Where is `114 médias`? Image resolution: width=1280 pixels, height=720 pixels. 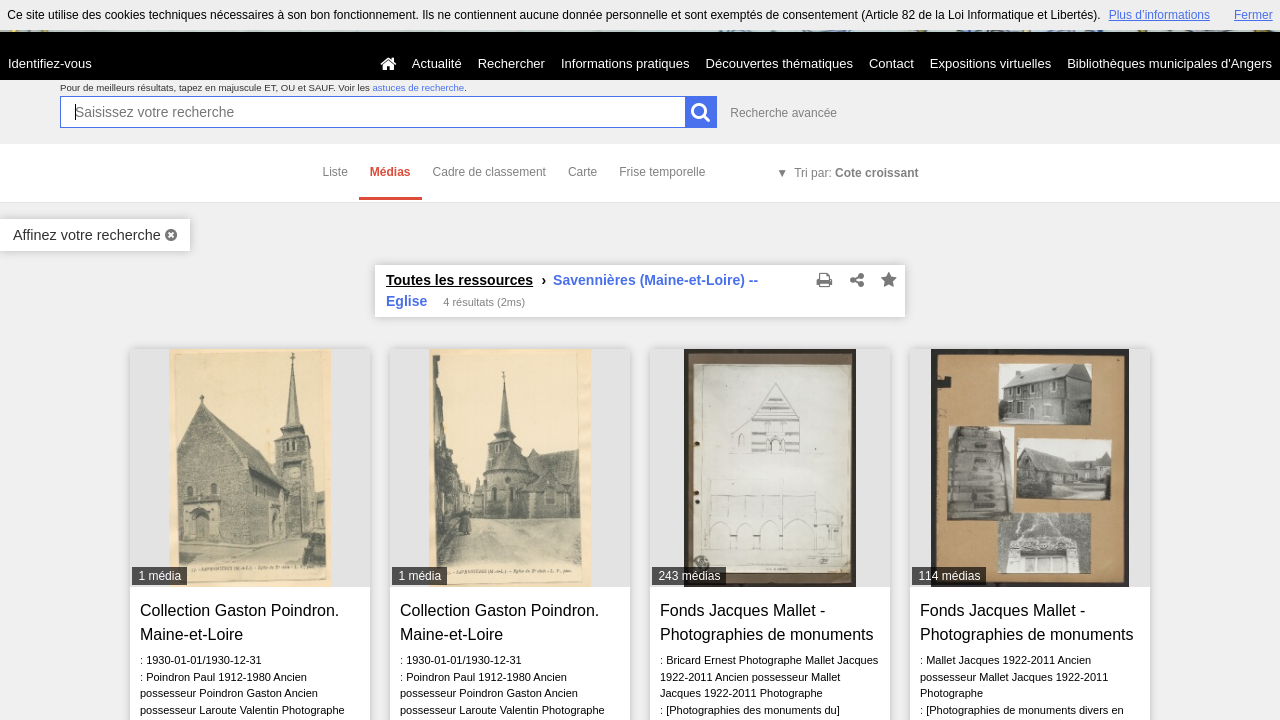 114 médias is located at coordinates (949, 576).